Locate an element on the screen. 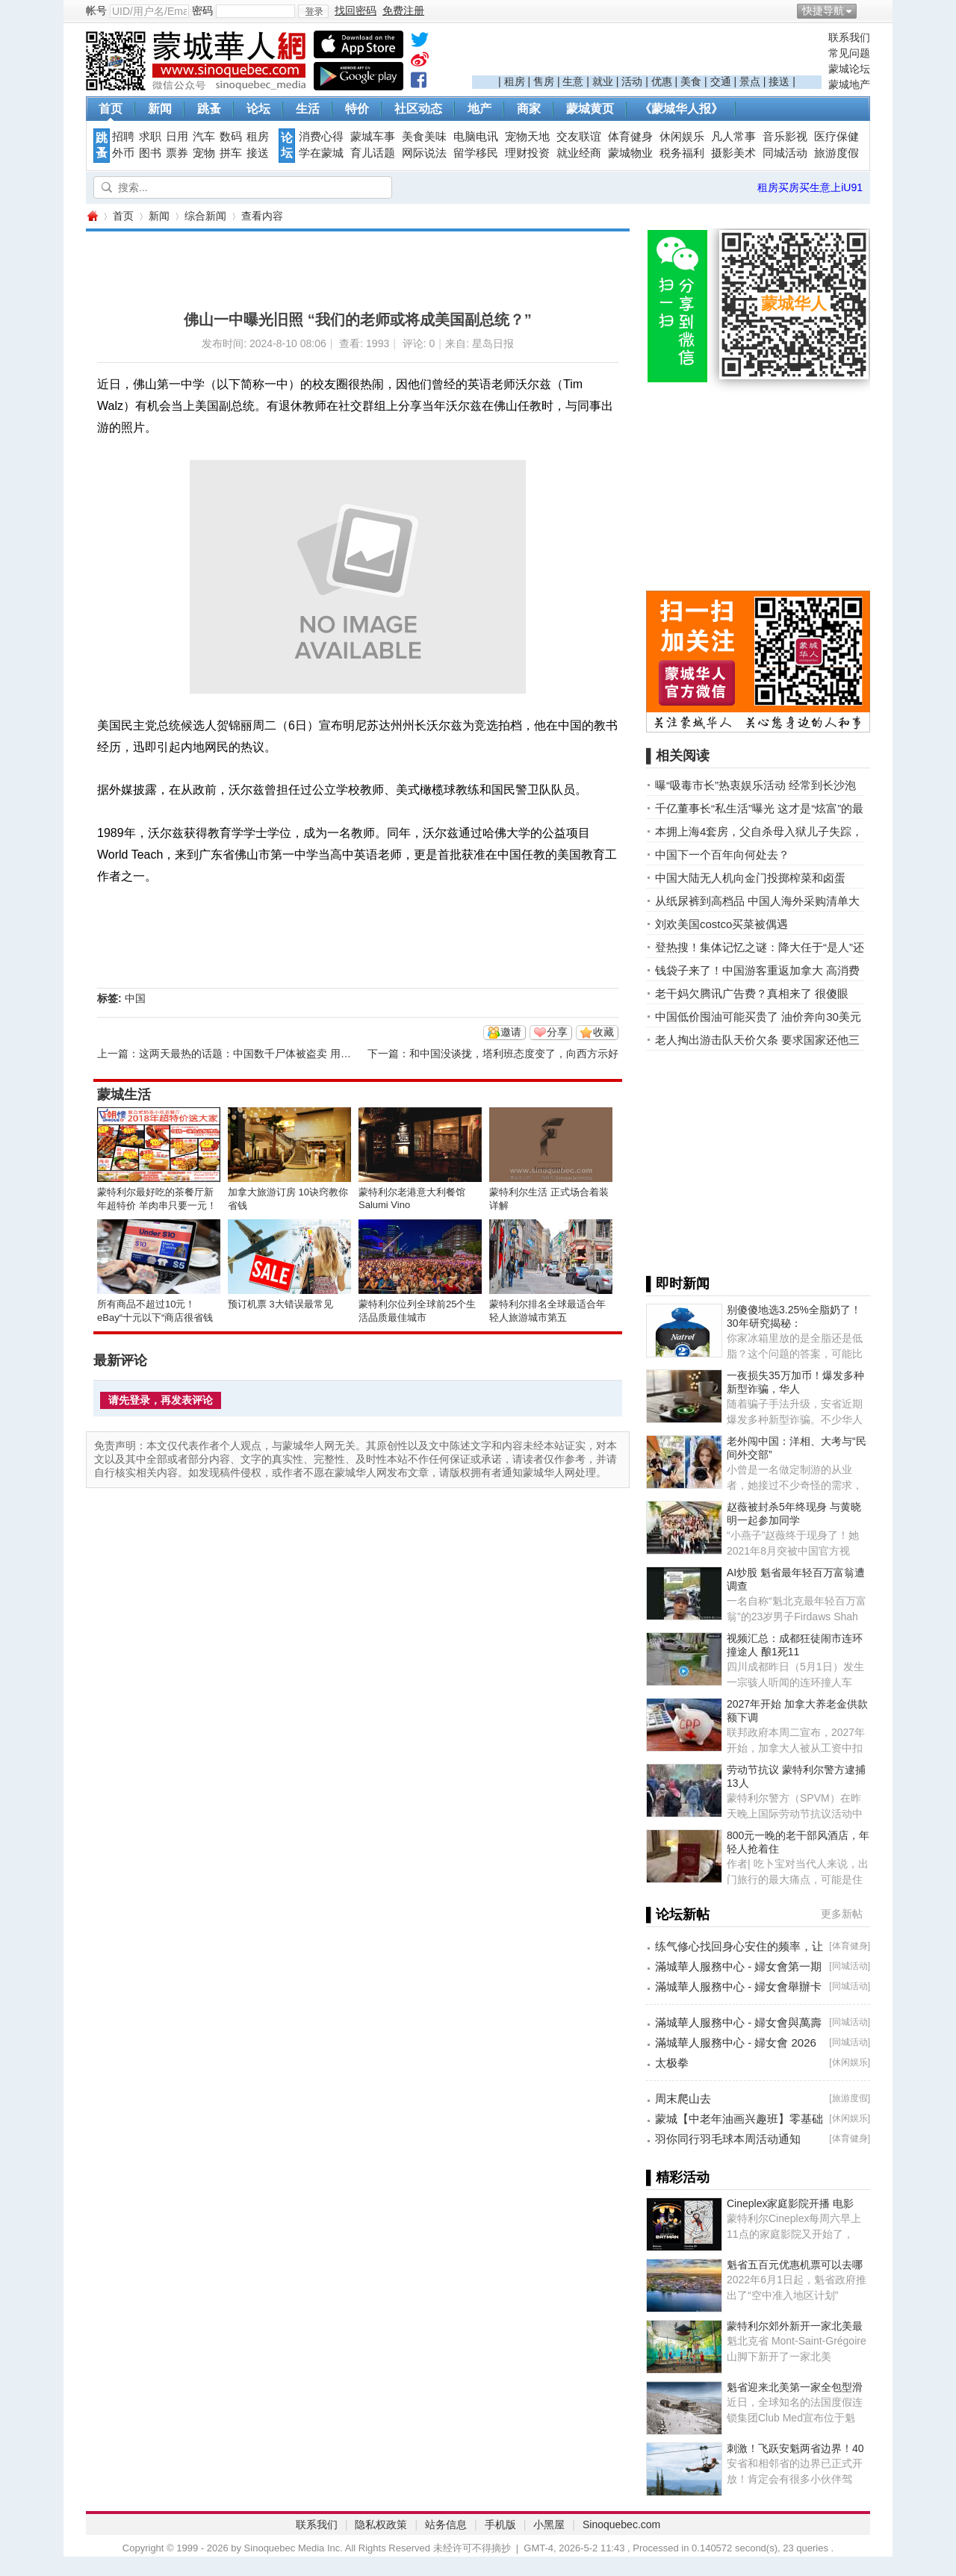  学在蒙城 is located at coordinates (321, 153).